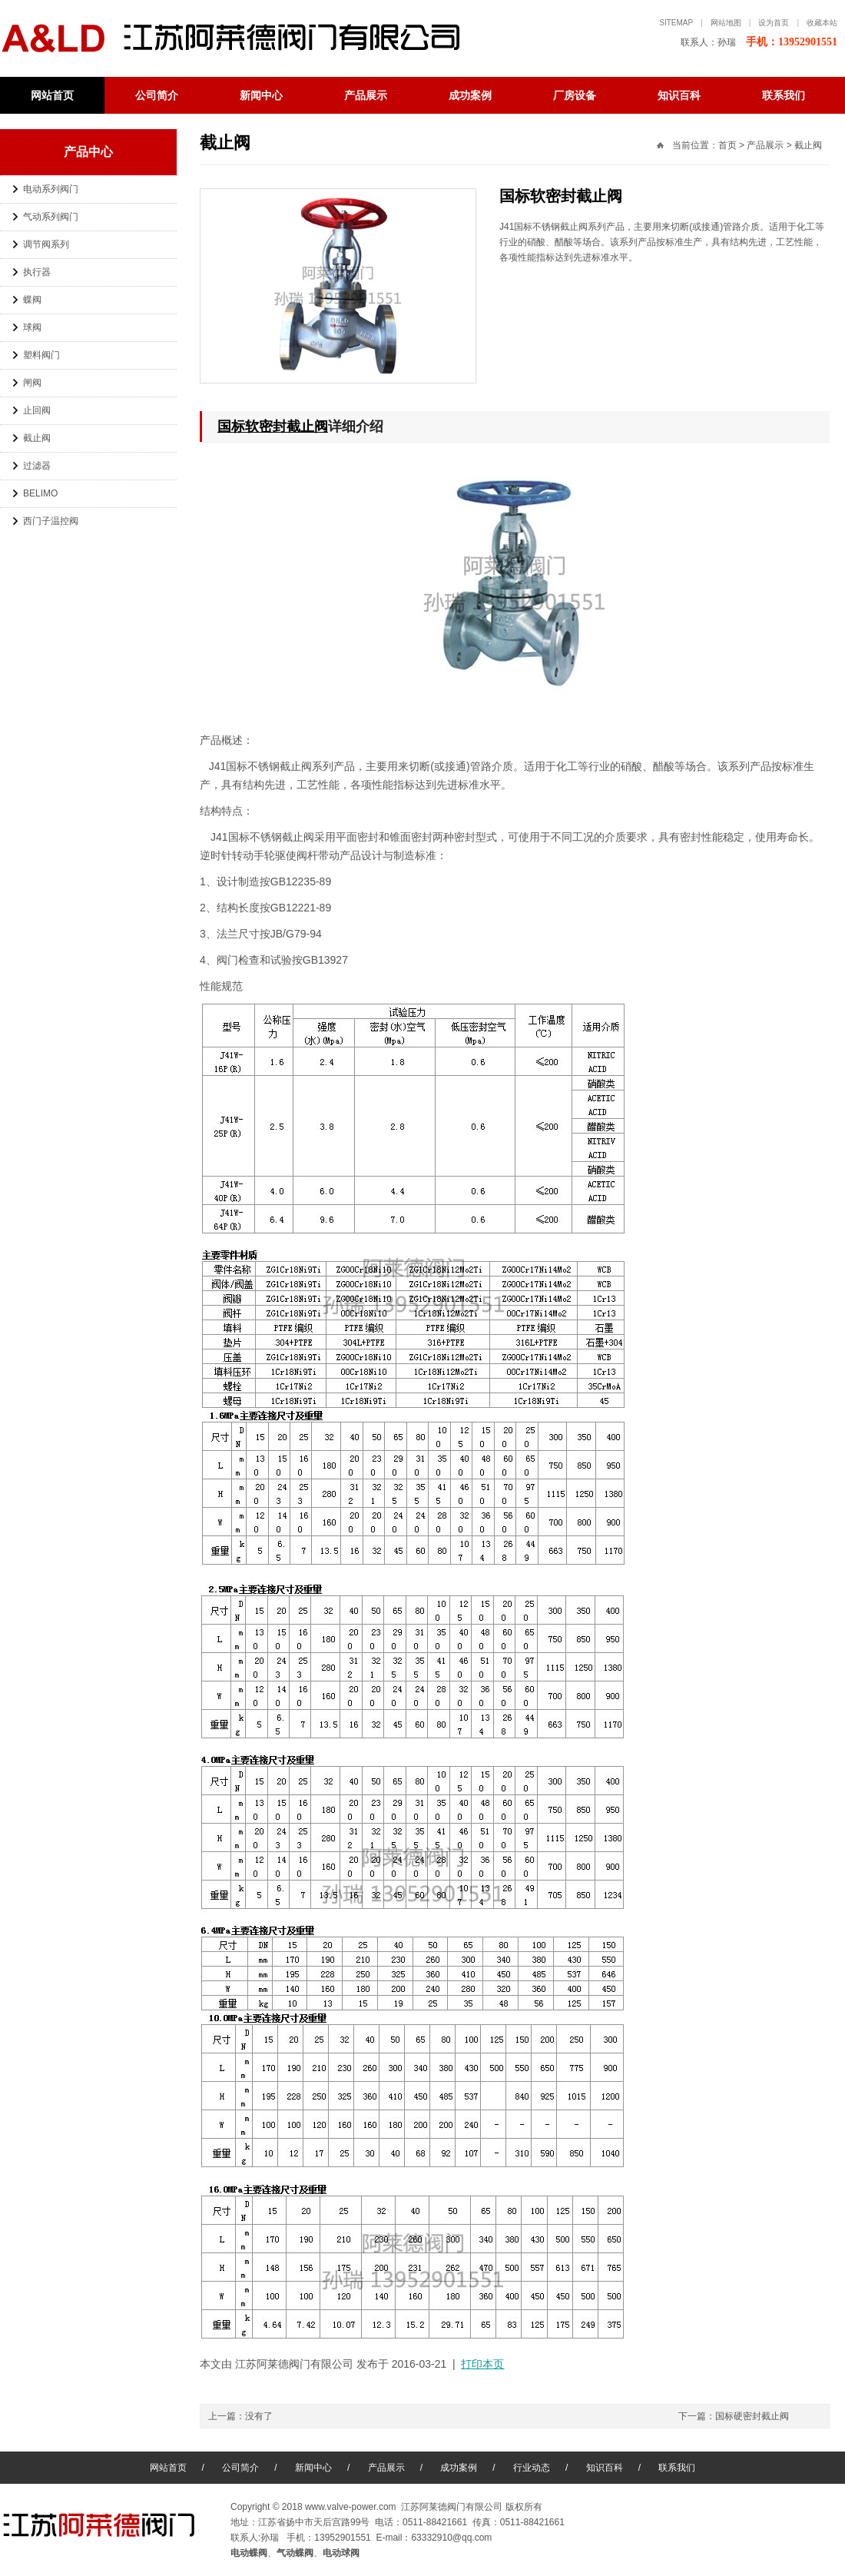 Image resolution: width=845 pixels, height=2576 pixels. Describe the element at coordinates (32, 327) in the screenshot. I see `球阀` at that location.